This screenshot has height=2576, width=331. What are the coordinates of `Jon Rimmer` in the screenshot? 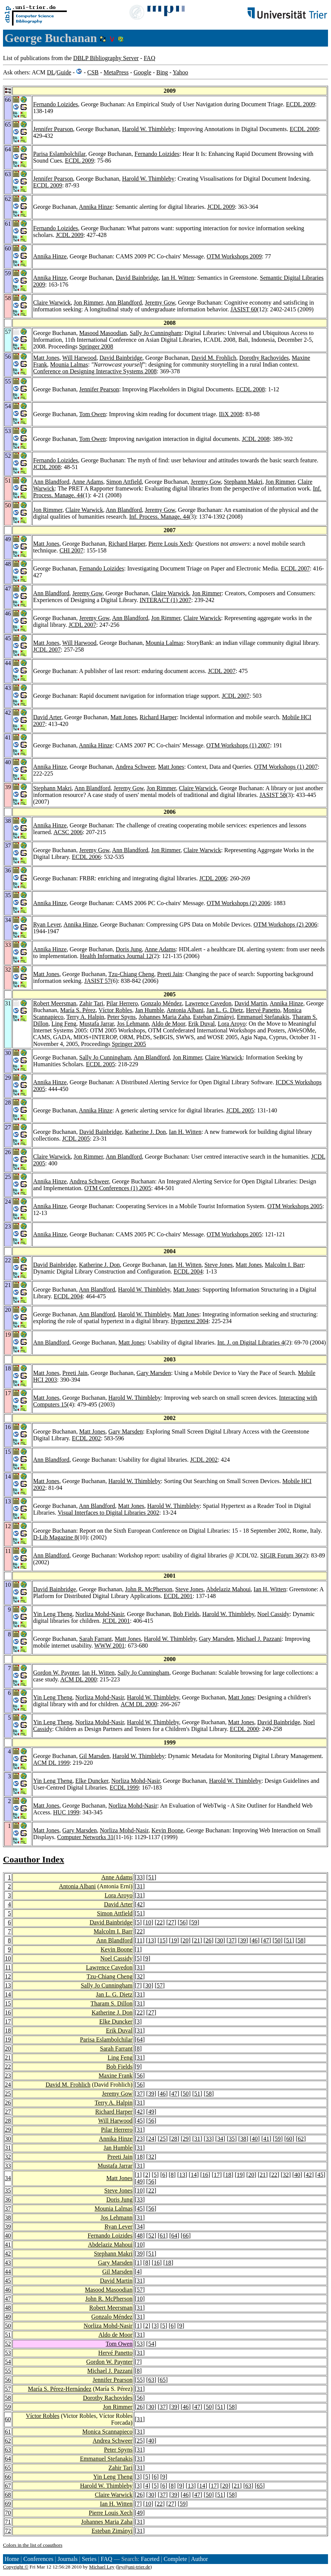 It's located at (88, 302).